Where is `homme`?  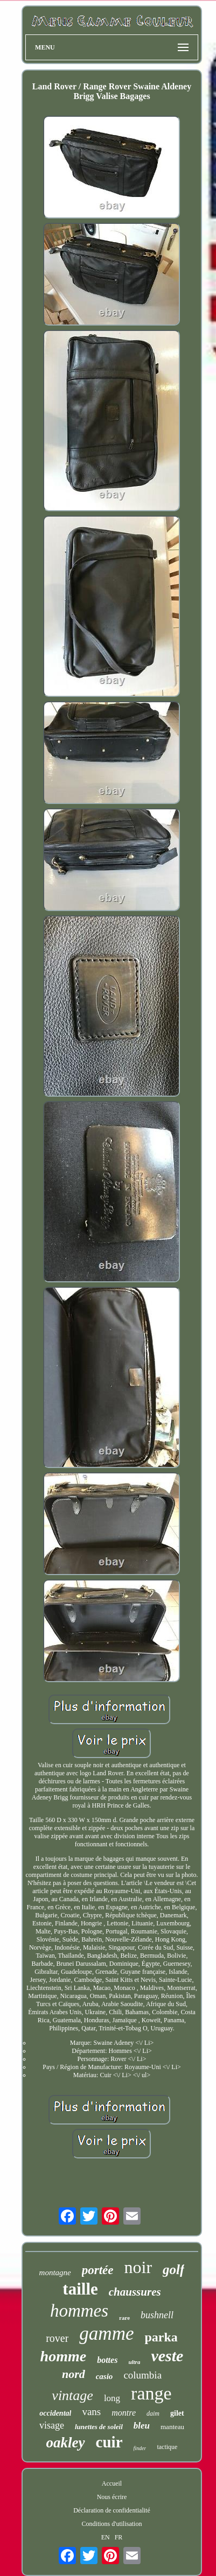 homme is located at coordinates (63, 2356).